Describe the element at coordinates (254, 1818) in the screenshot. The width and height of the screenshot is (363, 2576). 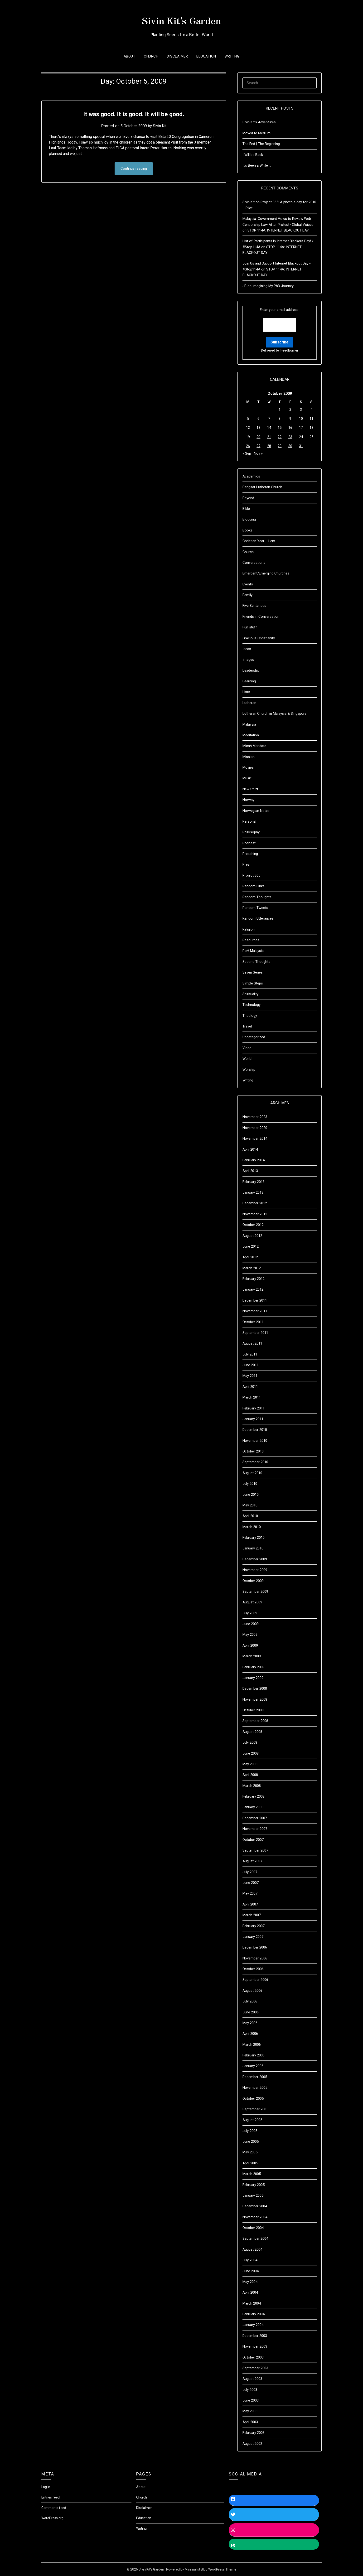
I see `December 2007` at that location.